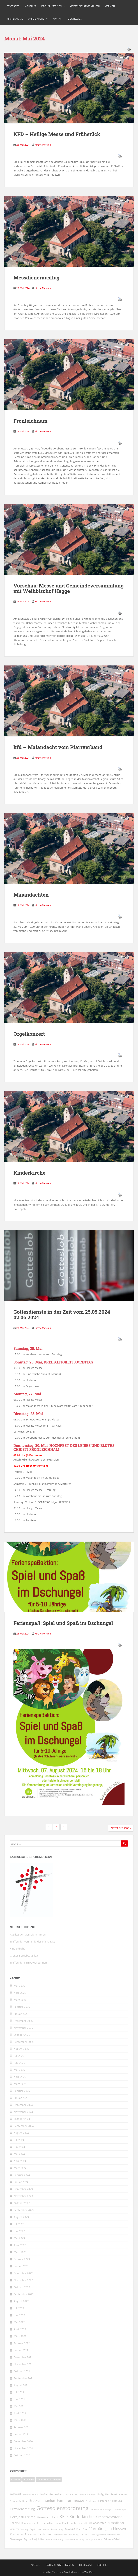 This screenshot has width=138, height=2576. Describe the element at coordinates (74, 2539) in the screenshot. I see `Weltmissionssonntag [Weltmissionssonntag (8 Einträge)]` at that location.